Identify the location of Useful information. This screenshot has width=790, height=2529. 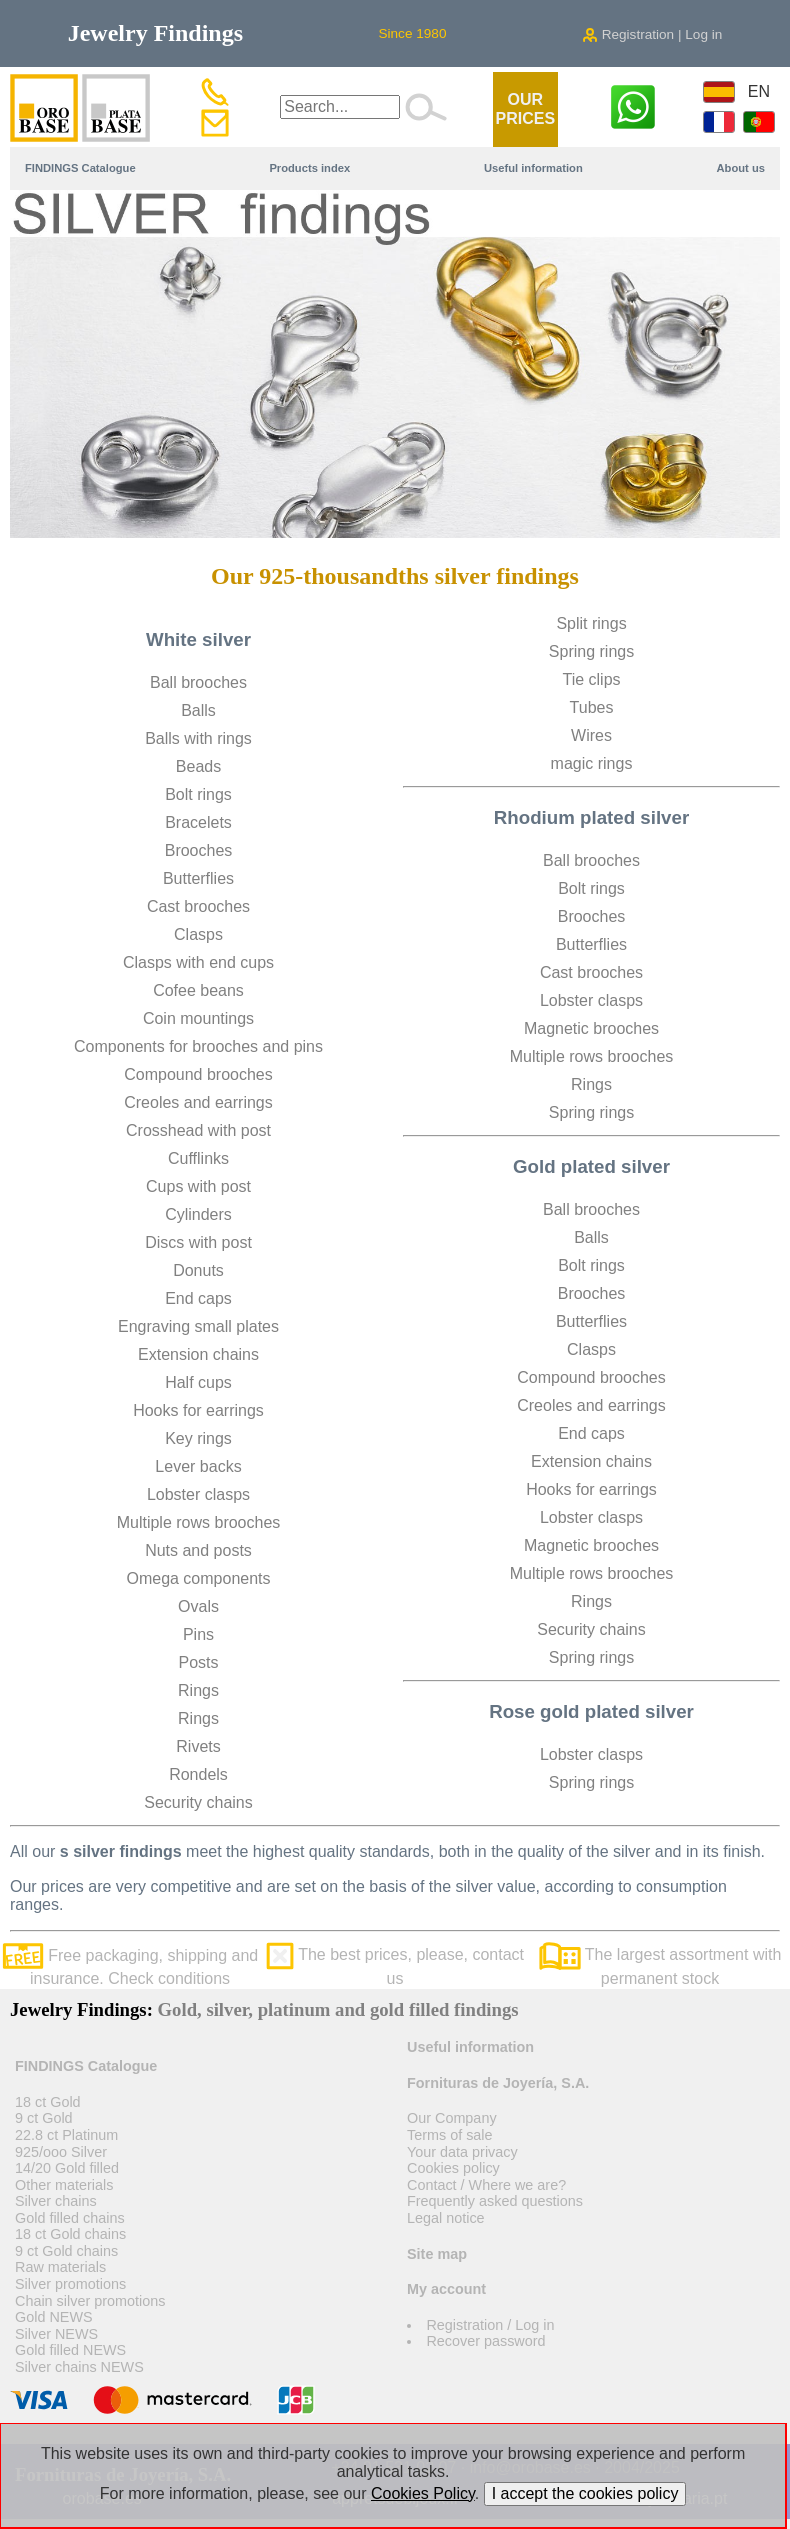
(533, 168).